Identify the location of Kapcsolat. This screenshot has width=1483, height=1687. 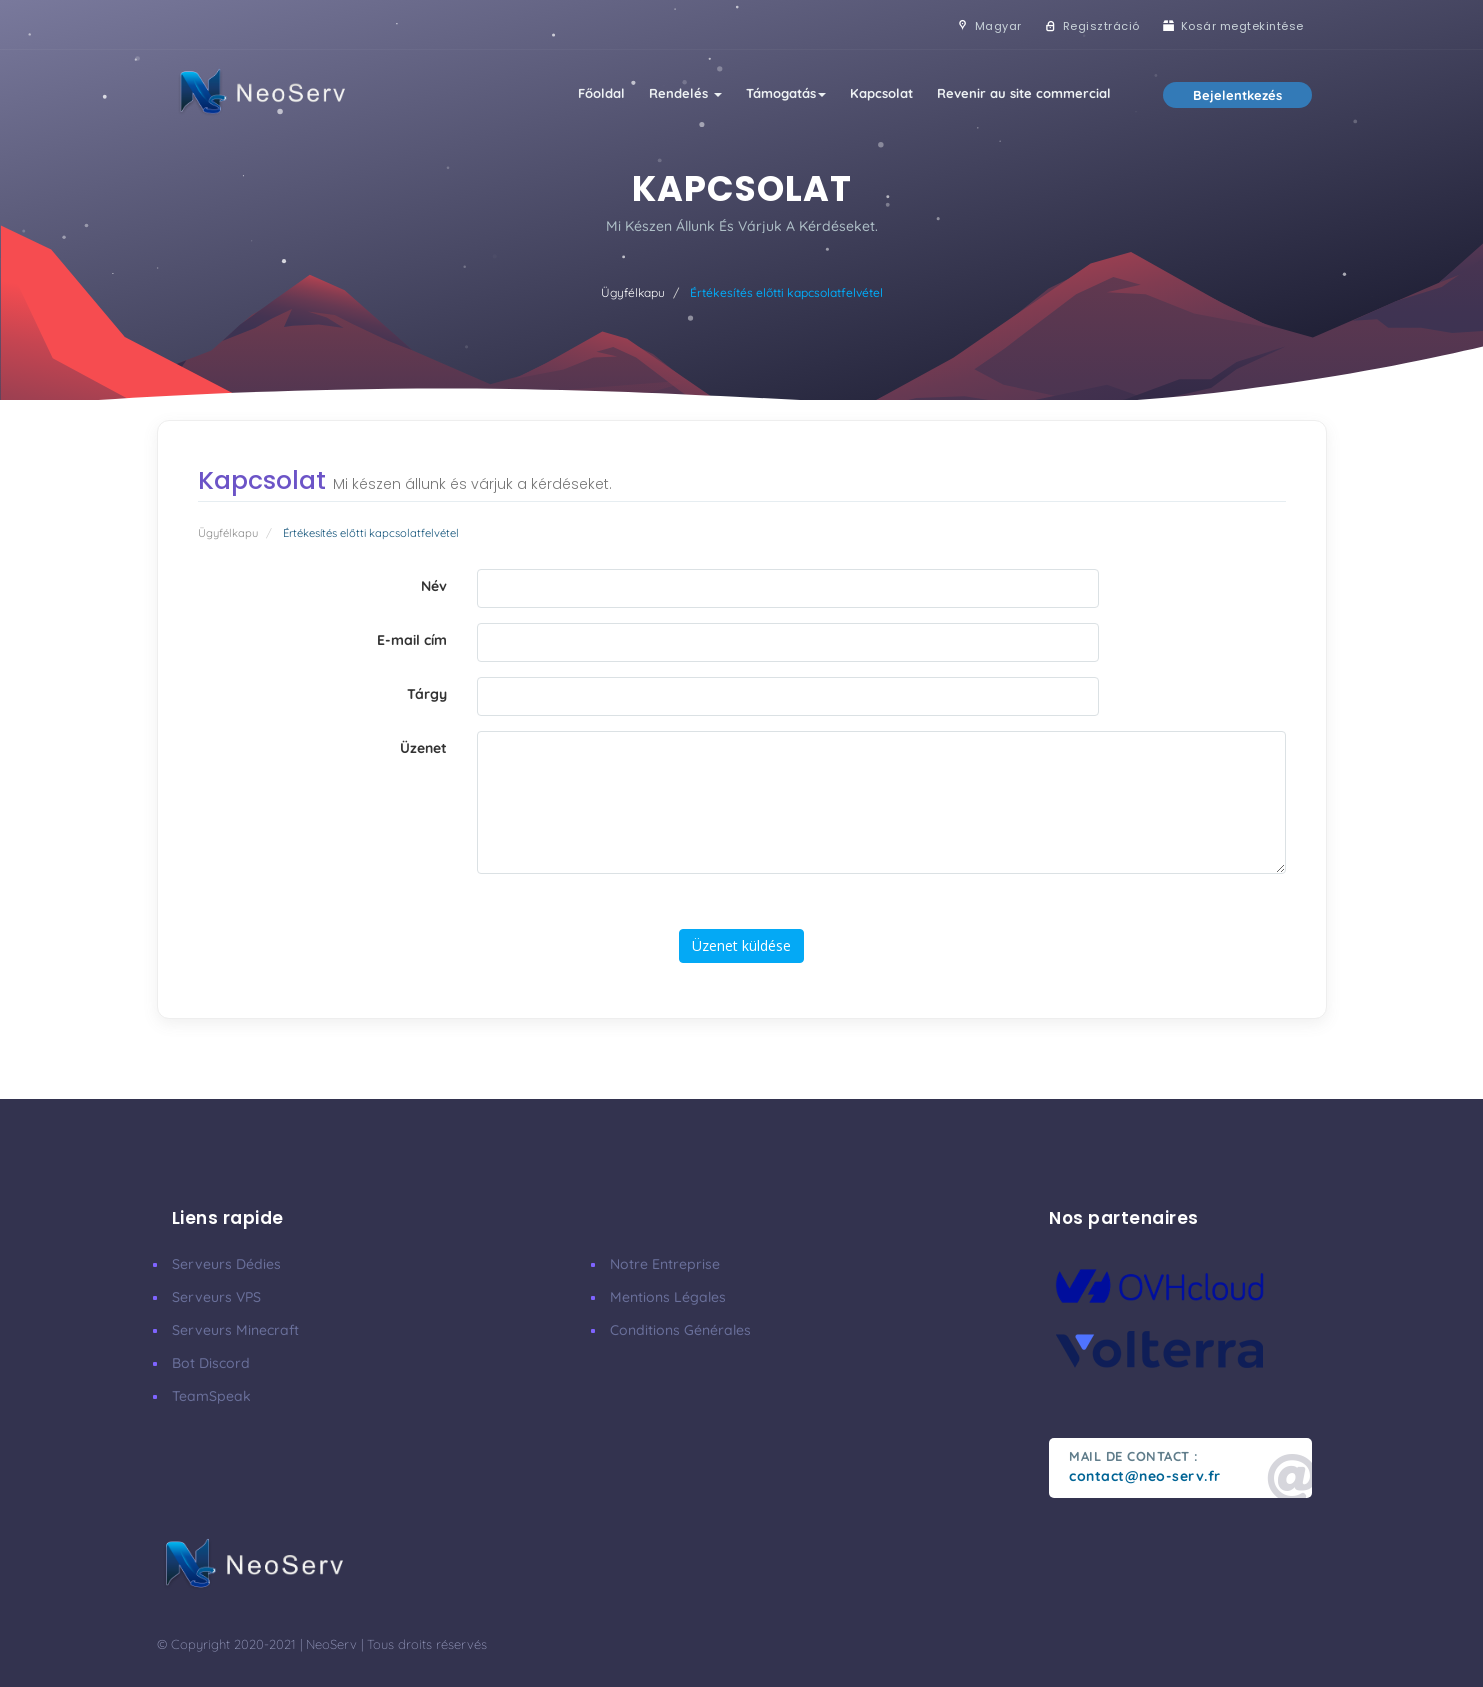
(881, 93).